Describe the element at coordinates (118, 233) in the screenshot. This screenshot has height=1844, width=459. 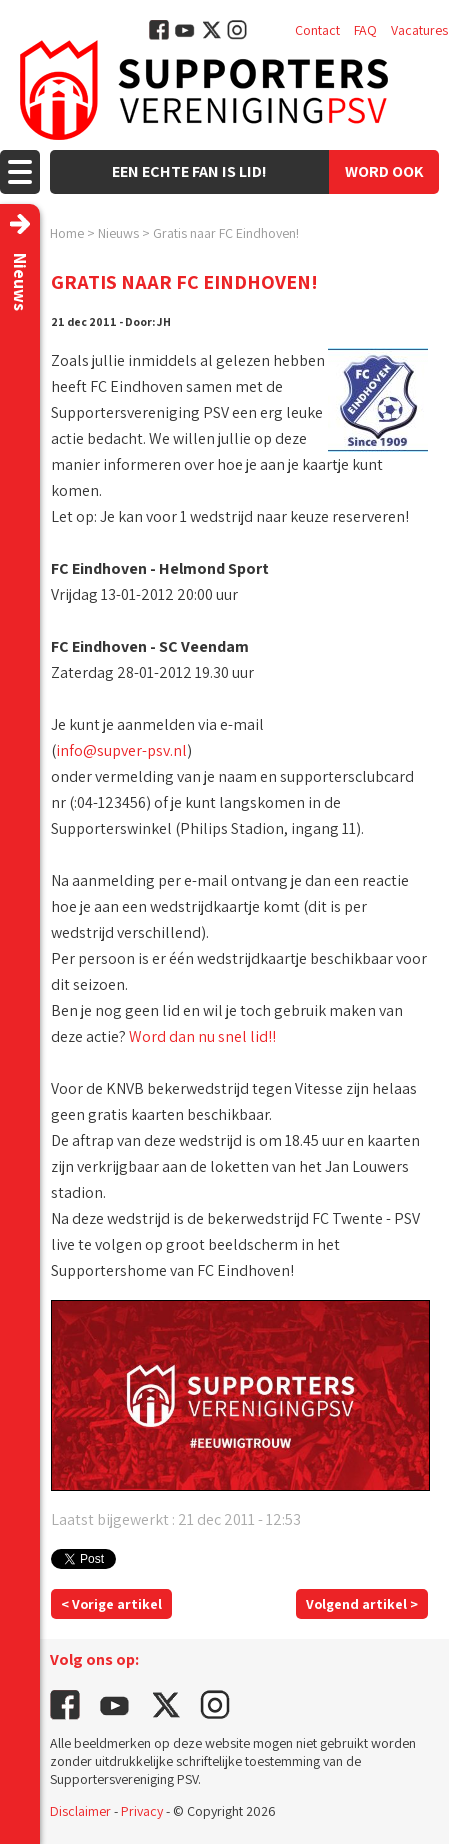
I see `Nieuws` at that location.